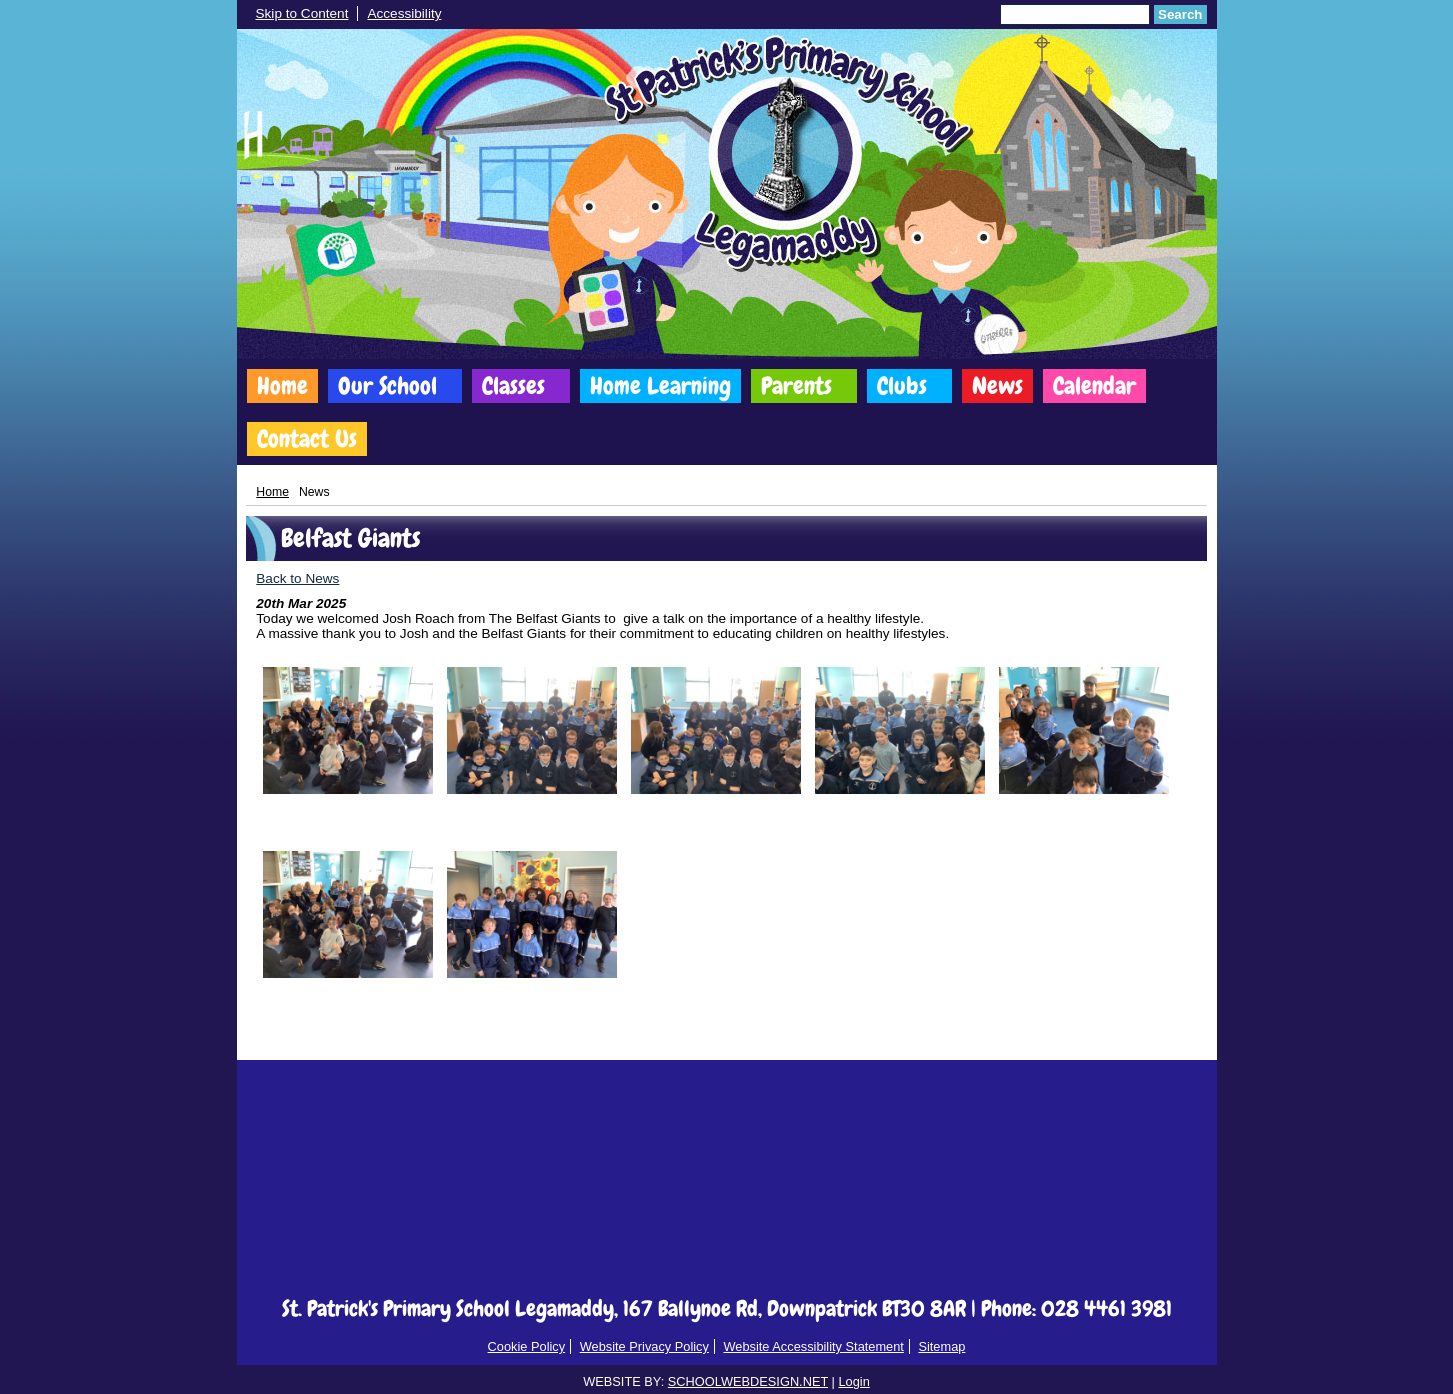 This screenshot has height=1394, width=1453. What do you see at coordinates (404, 13) in the screenshot?
I see `Accessibility` at bounding box center [404, 13].